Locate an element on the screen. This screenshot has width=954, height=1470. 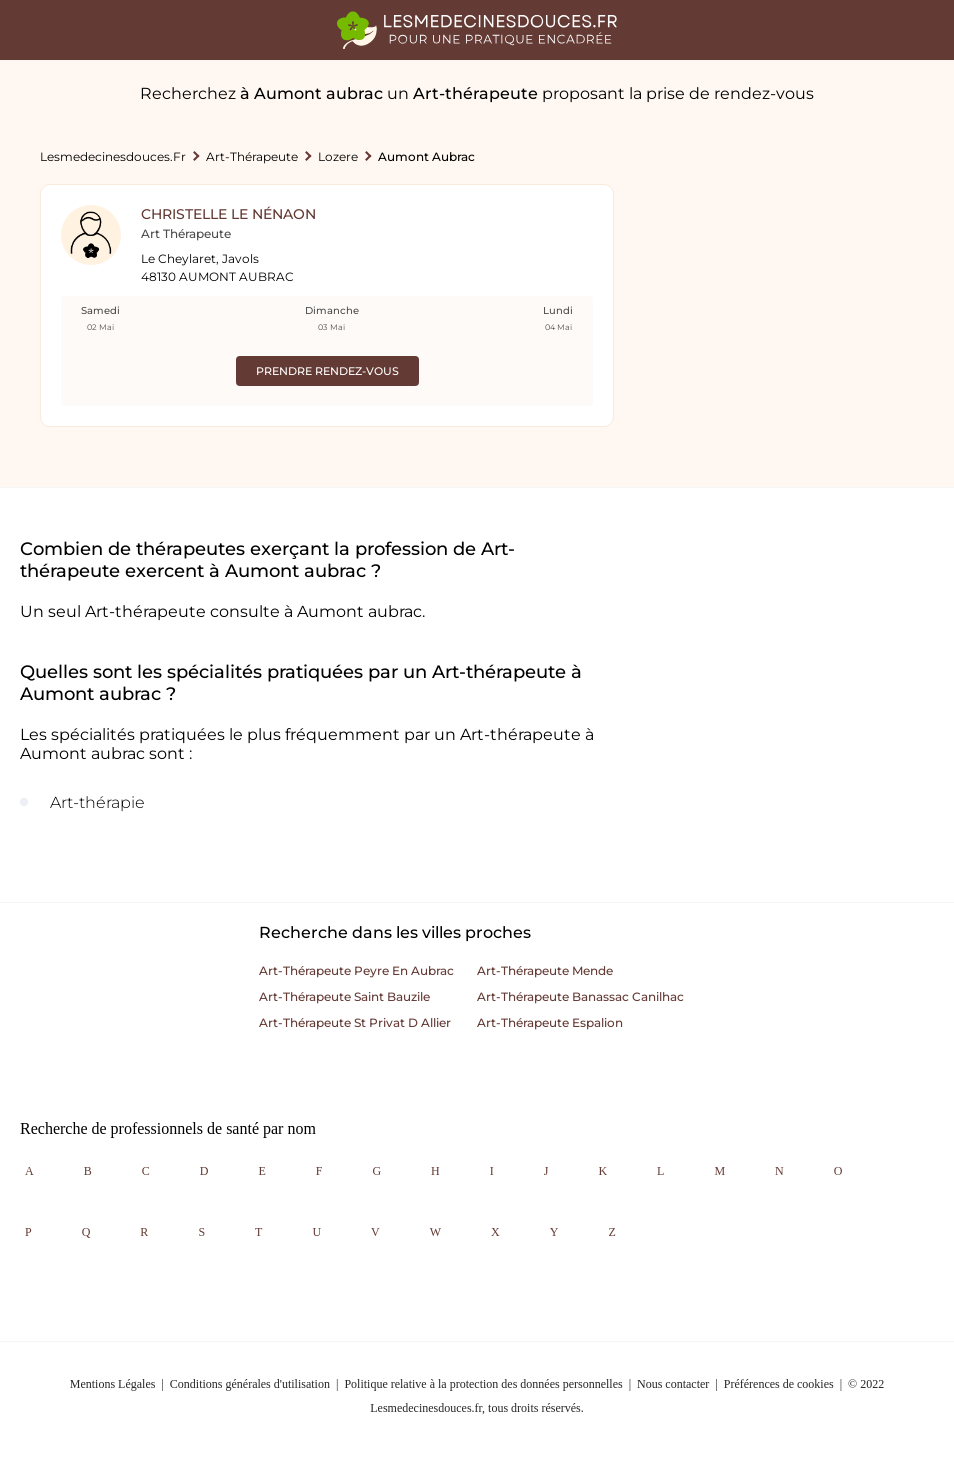
Art-thérapeute saint bauzile is located at coordinates (344, 996).